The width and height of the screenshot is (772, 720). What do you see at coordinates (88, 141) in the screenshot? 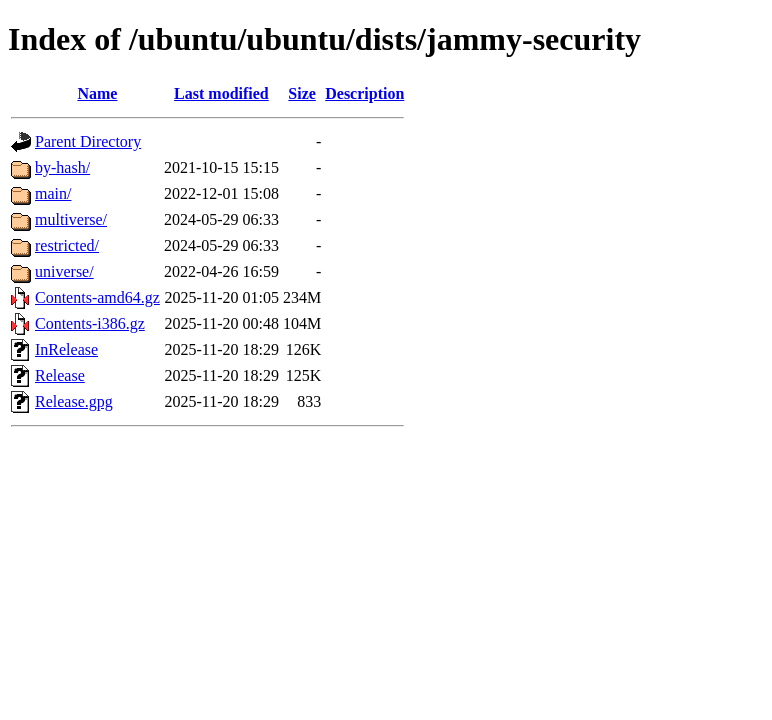
I see `Parent Directory` at bounding box center [88, 141].